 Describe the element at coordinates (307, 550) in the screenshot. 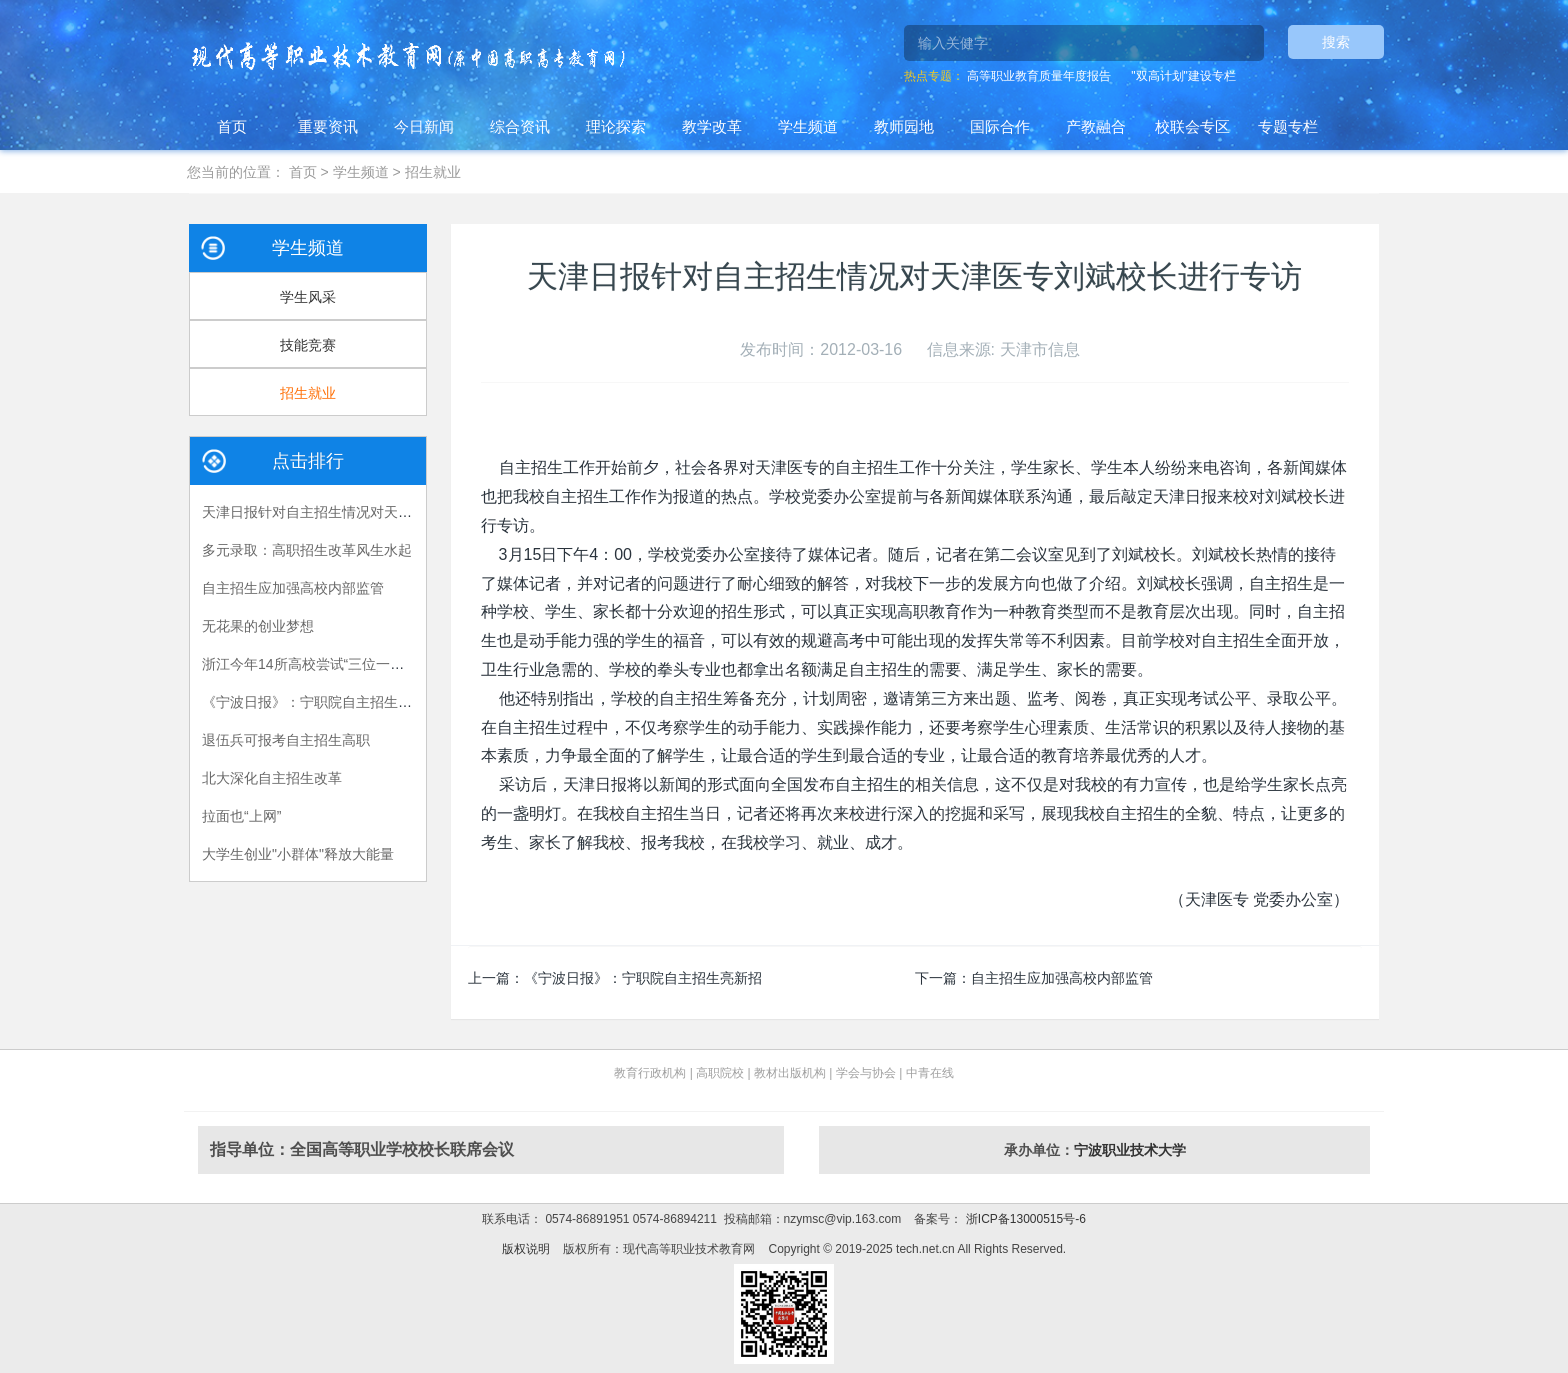

I see `多元录取：高职招生改革风生水起` at that location.